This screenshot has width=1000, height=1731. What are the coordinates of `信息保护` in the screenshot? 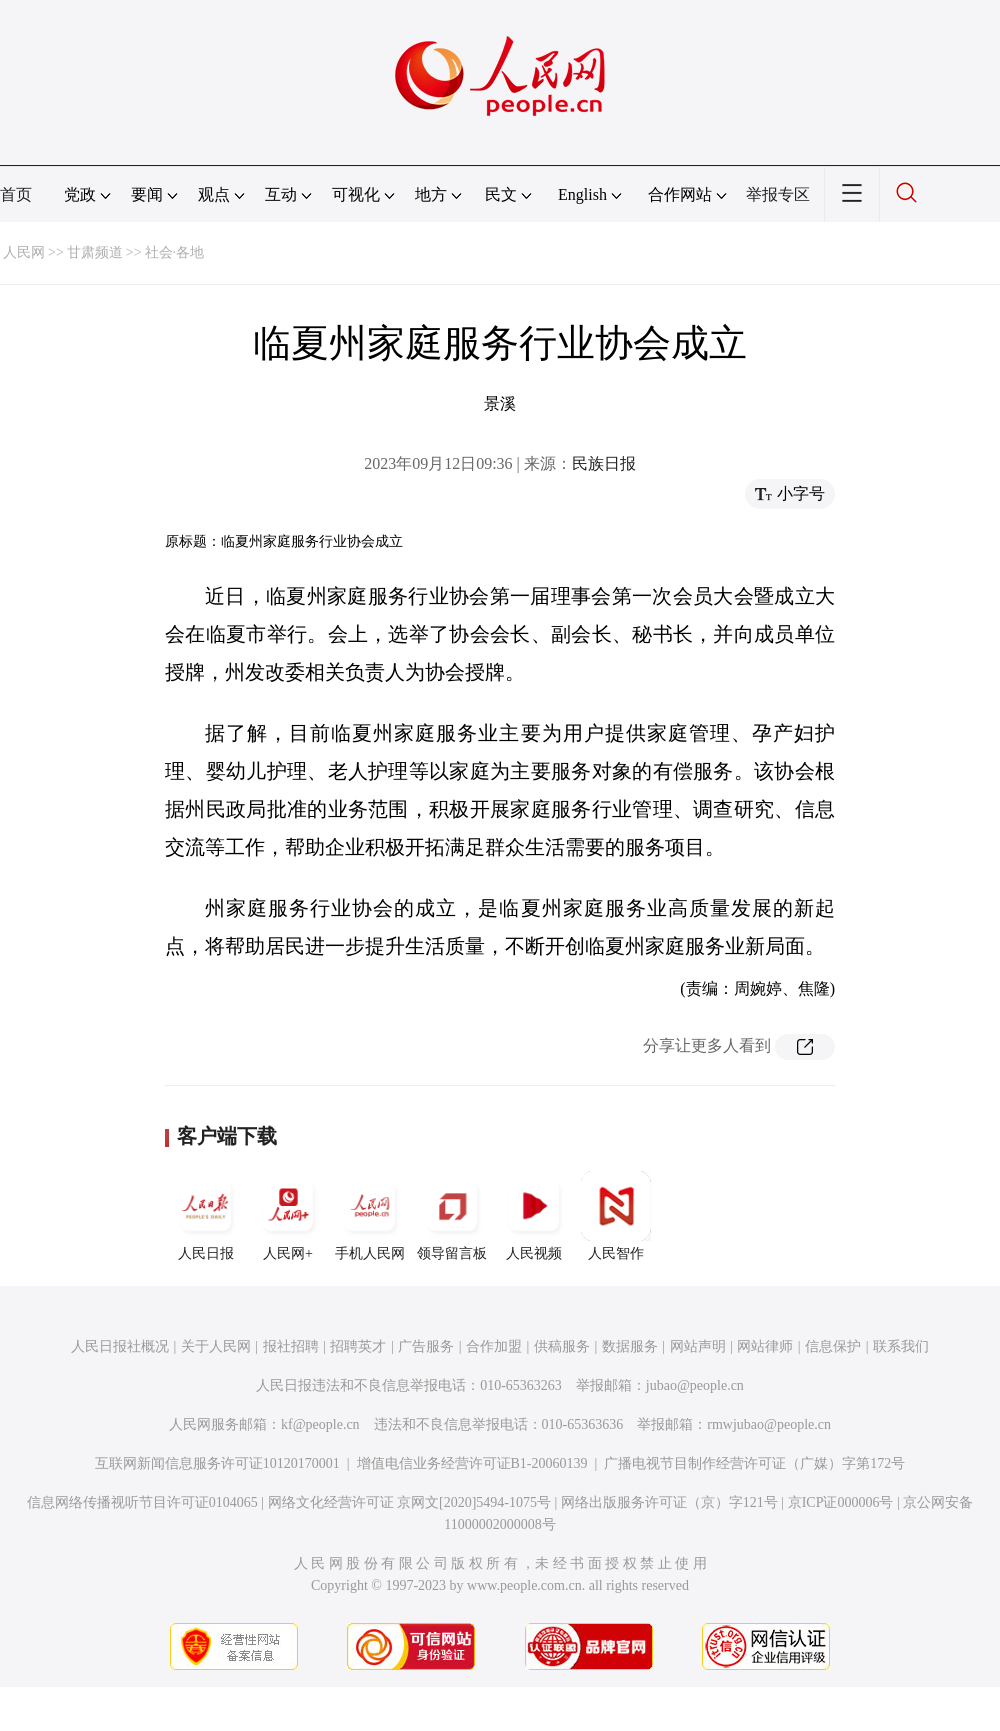 It's located at (833, 1346).